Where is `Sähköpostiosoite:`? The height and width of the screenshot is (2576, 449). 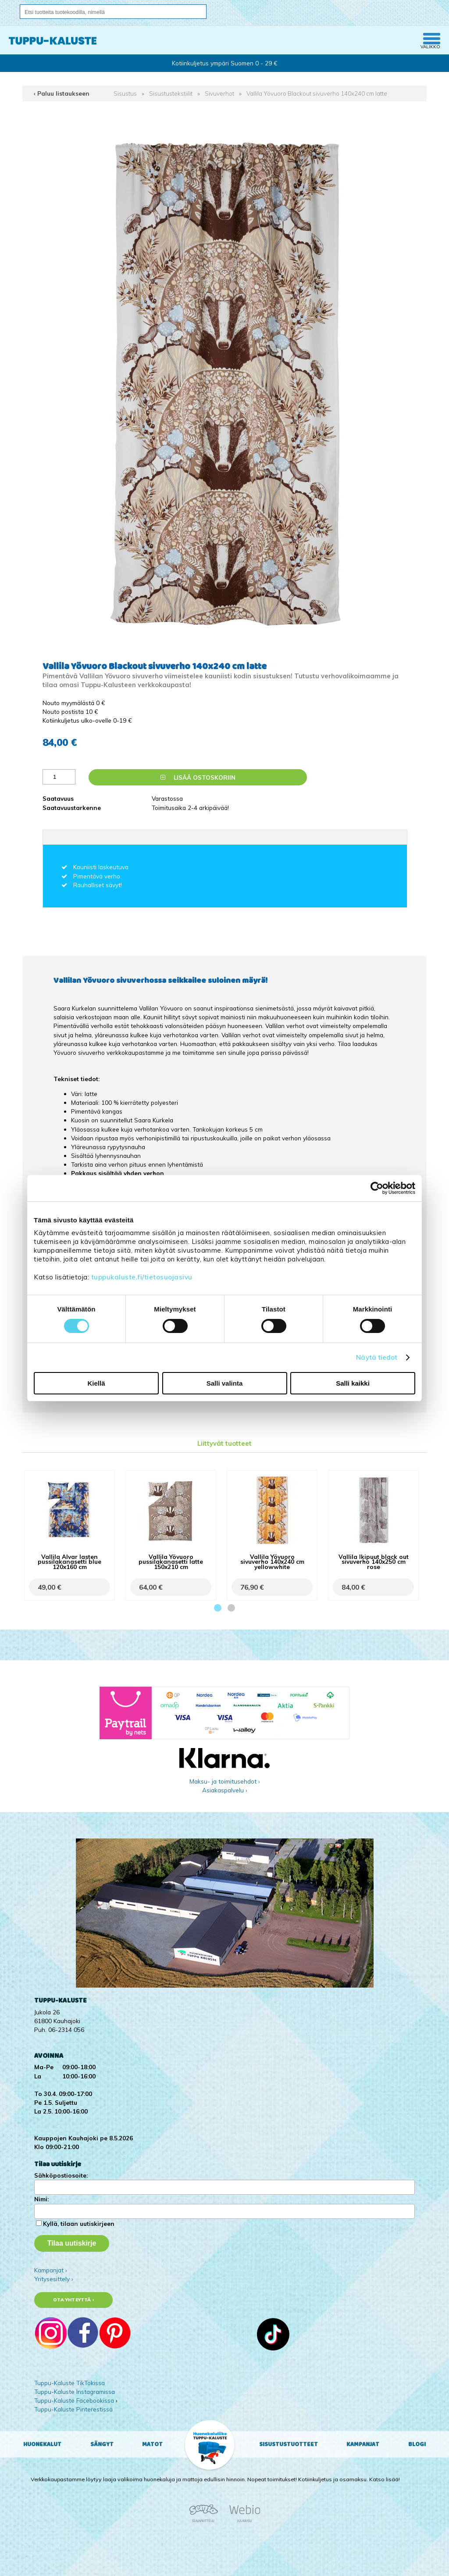 Sähköpostiosoite: is located at coordinates (61, 2175).